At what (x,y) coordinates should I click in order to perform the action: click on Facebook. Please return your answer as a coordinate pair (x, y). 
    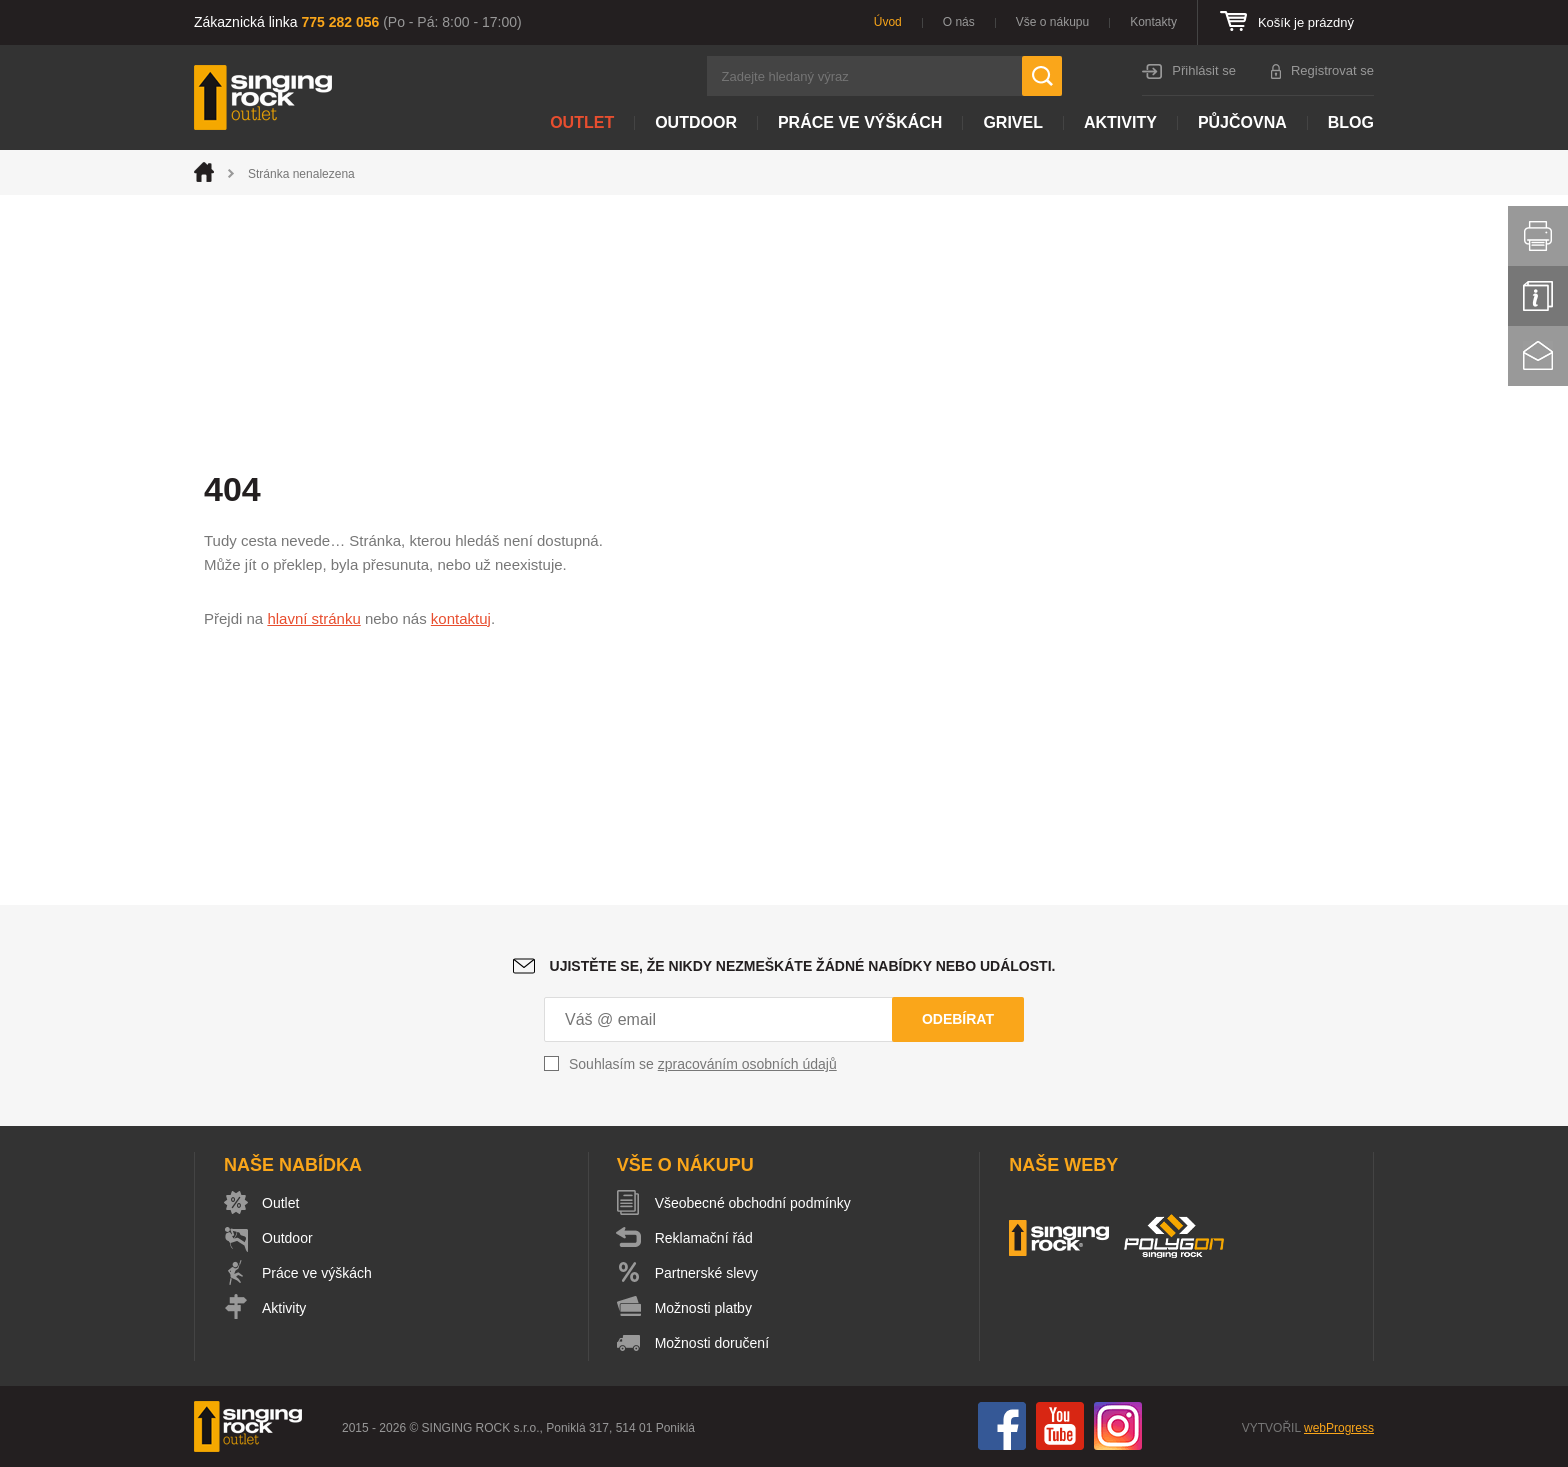
    Looking at the image, I should click on (1002, 1426).